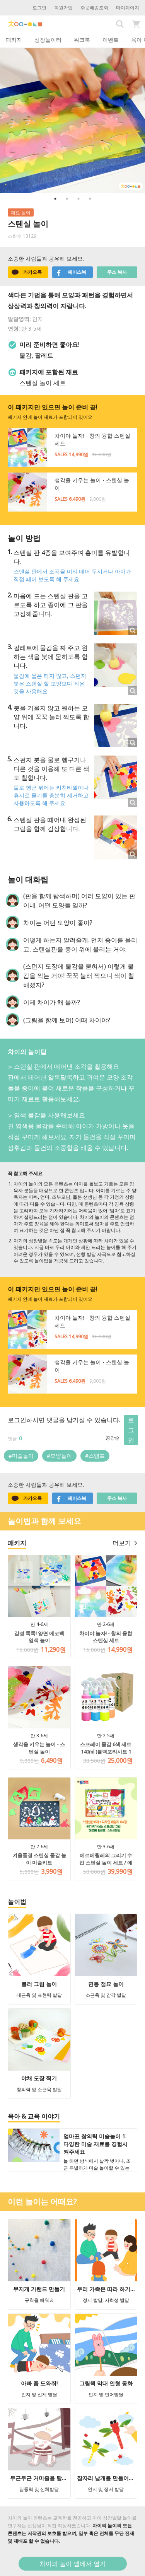 This screenshot has width=145, height=2576. I want to click on 3 [button], so click(78, 199).